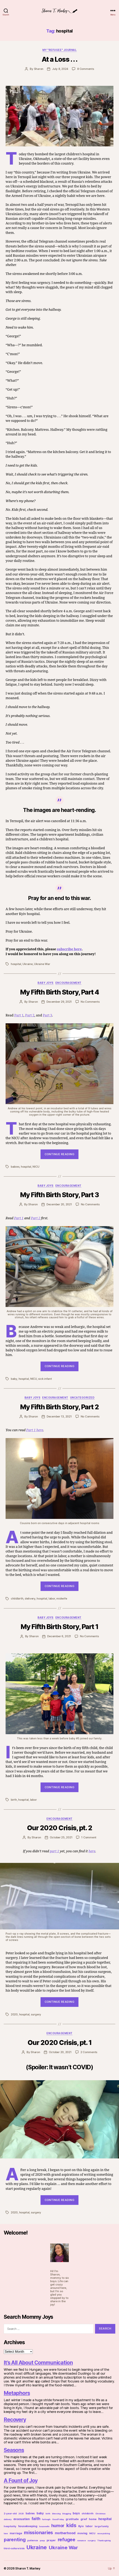  Describe the element at coordinates (36, 2518) in the screenshot. I see `faith [faith (11 items)]` at that location.